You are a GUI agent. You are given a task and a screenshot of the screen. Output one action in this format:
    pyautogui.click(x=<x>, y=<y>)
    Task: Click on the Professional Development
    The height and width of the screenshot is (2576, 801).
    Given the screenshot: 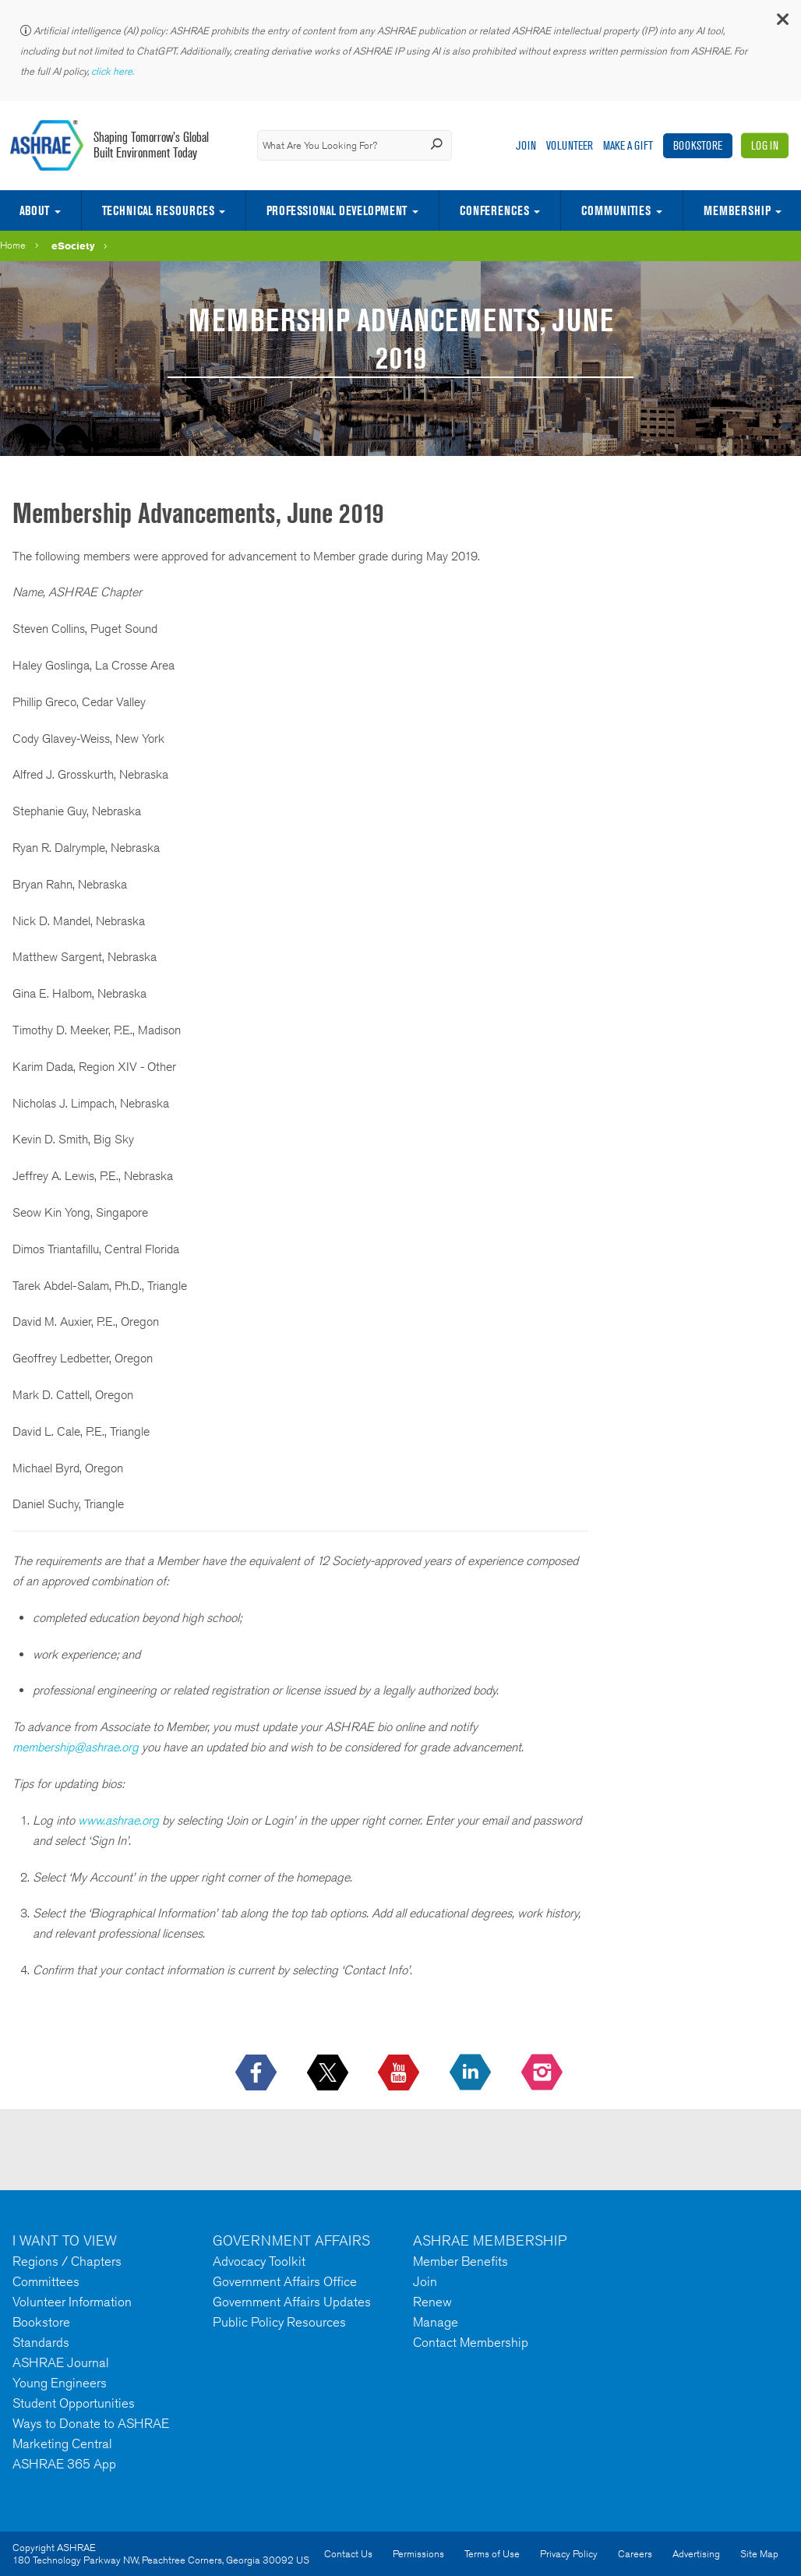 What is the action you would take?
    pyautogui.click(x=336, y=210)
    